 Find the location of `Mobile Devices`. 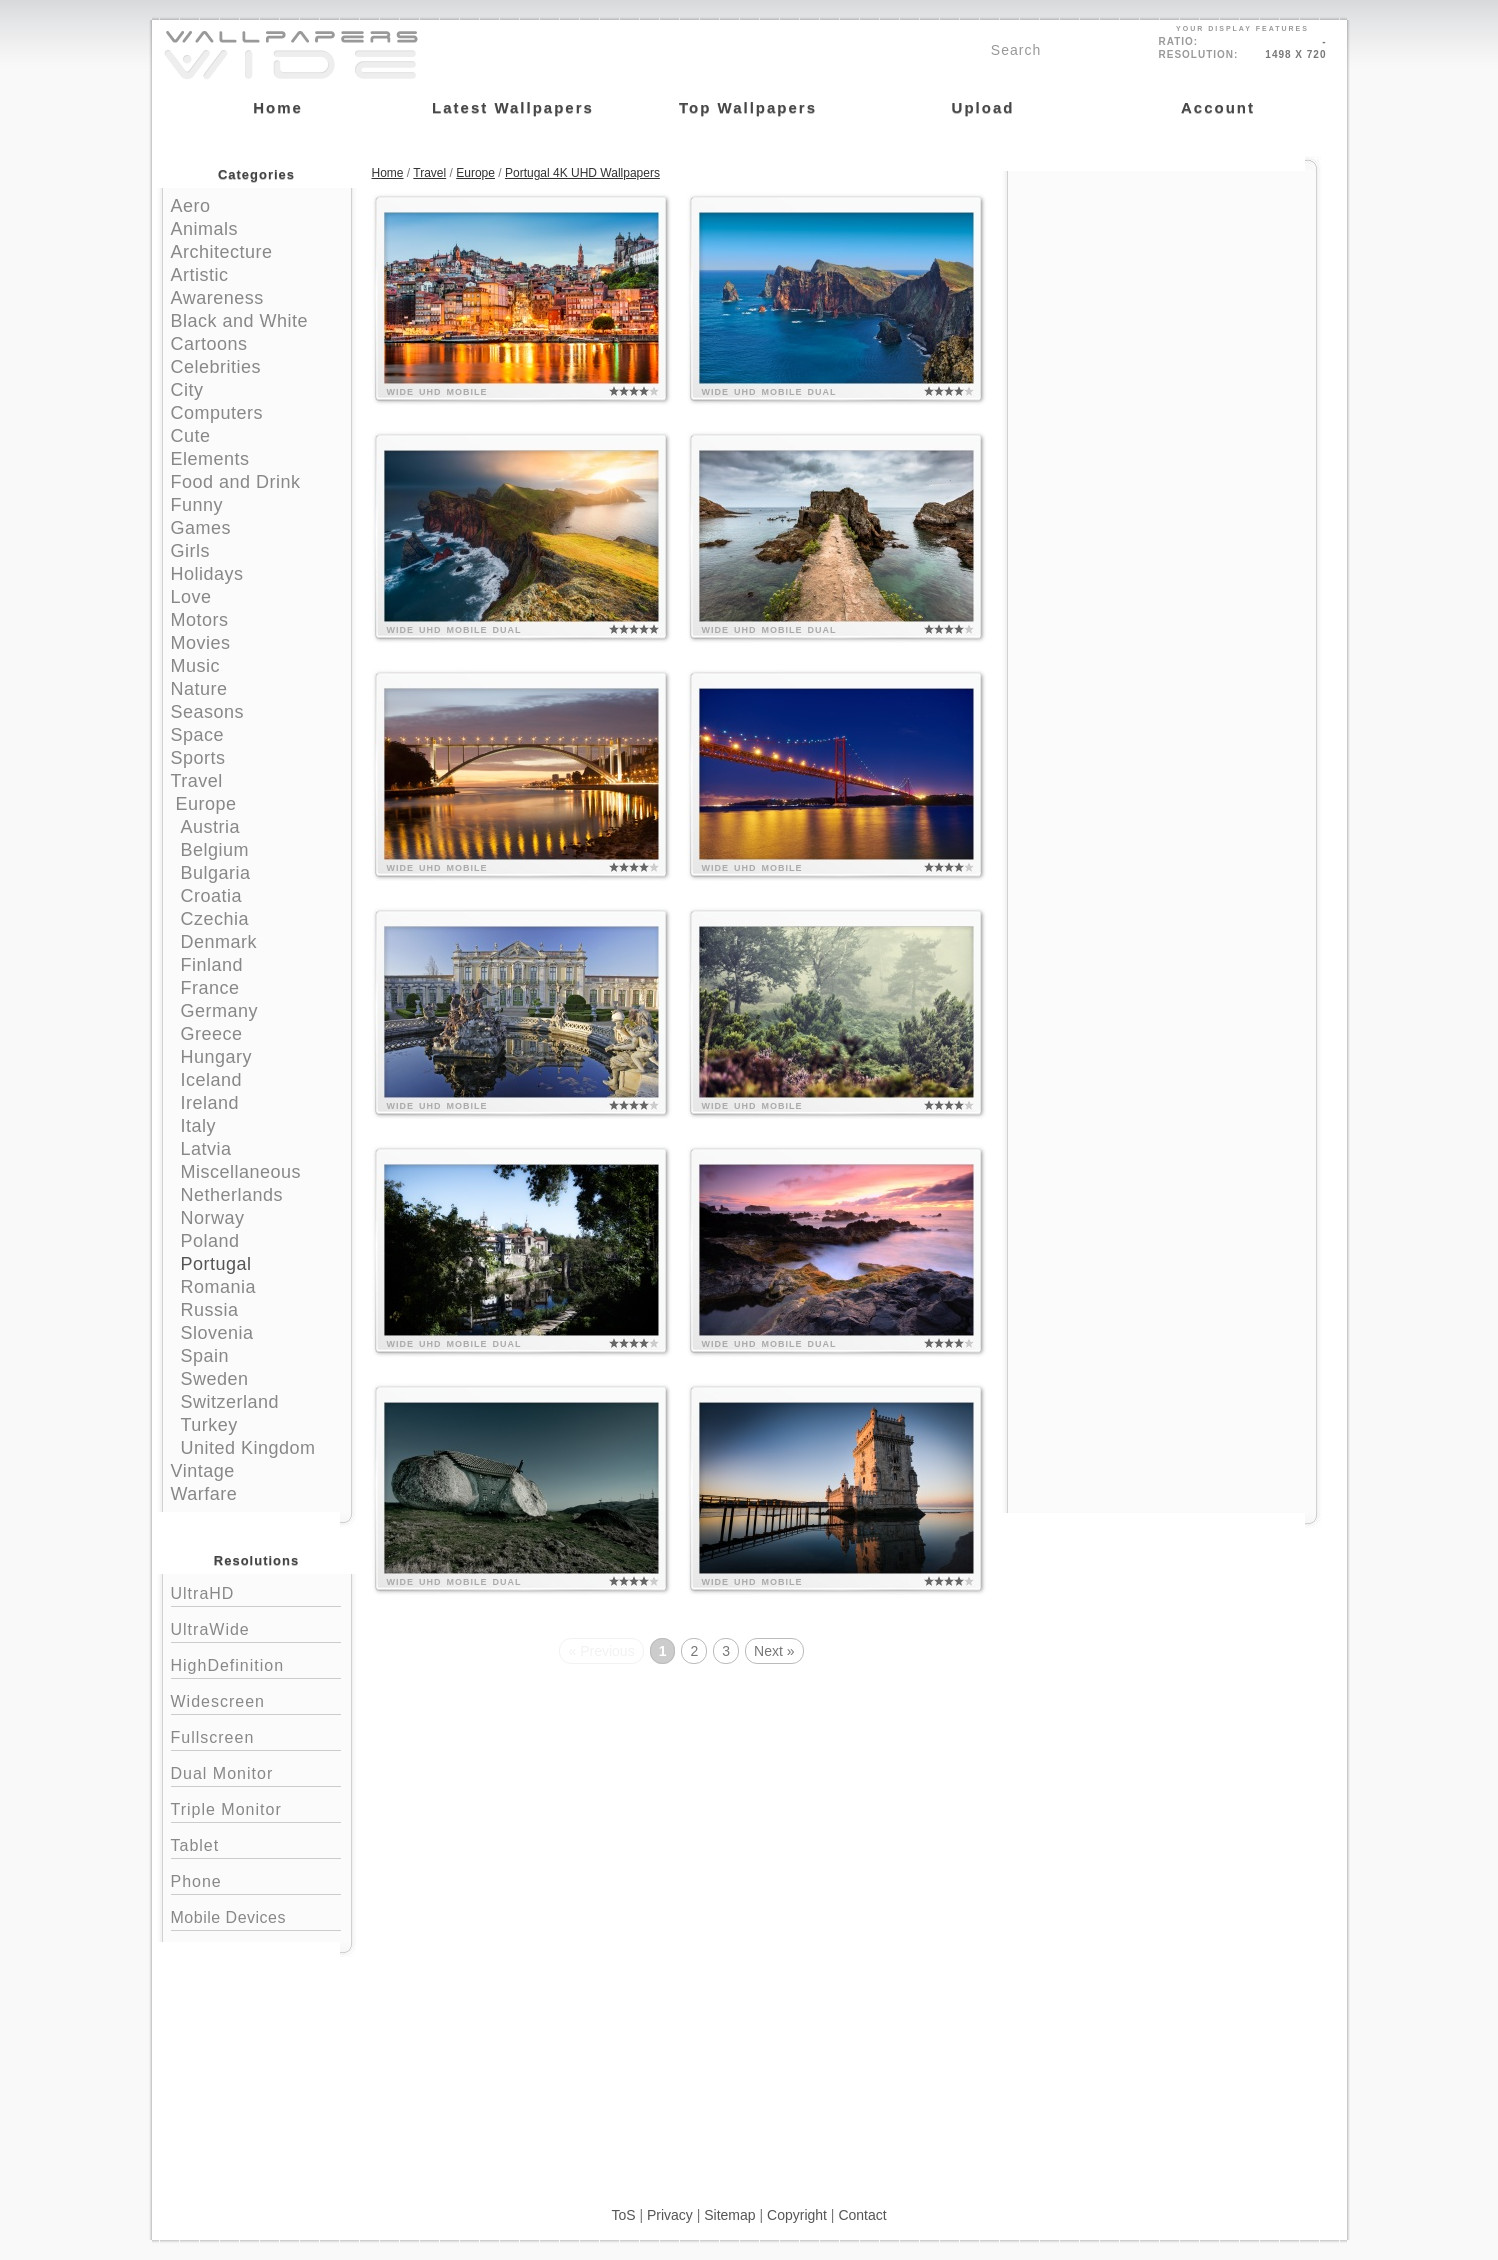

Mobile Devices is located at coordinates (228, 1917).